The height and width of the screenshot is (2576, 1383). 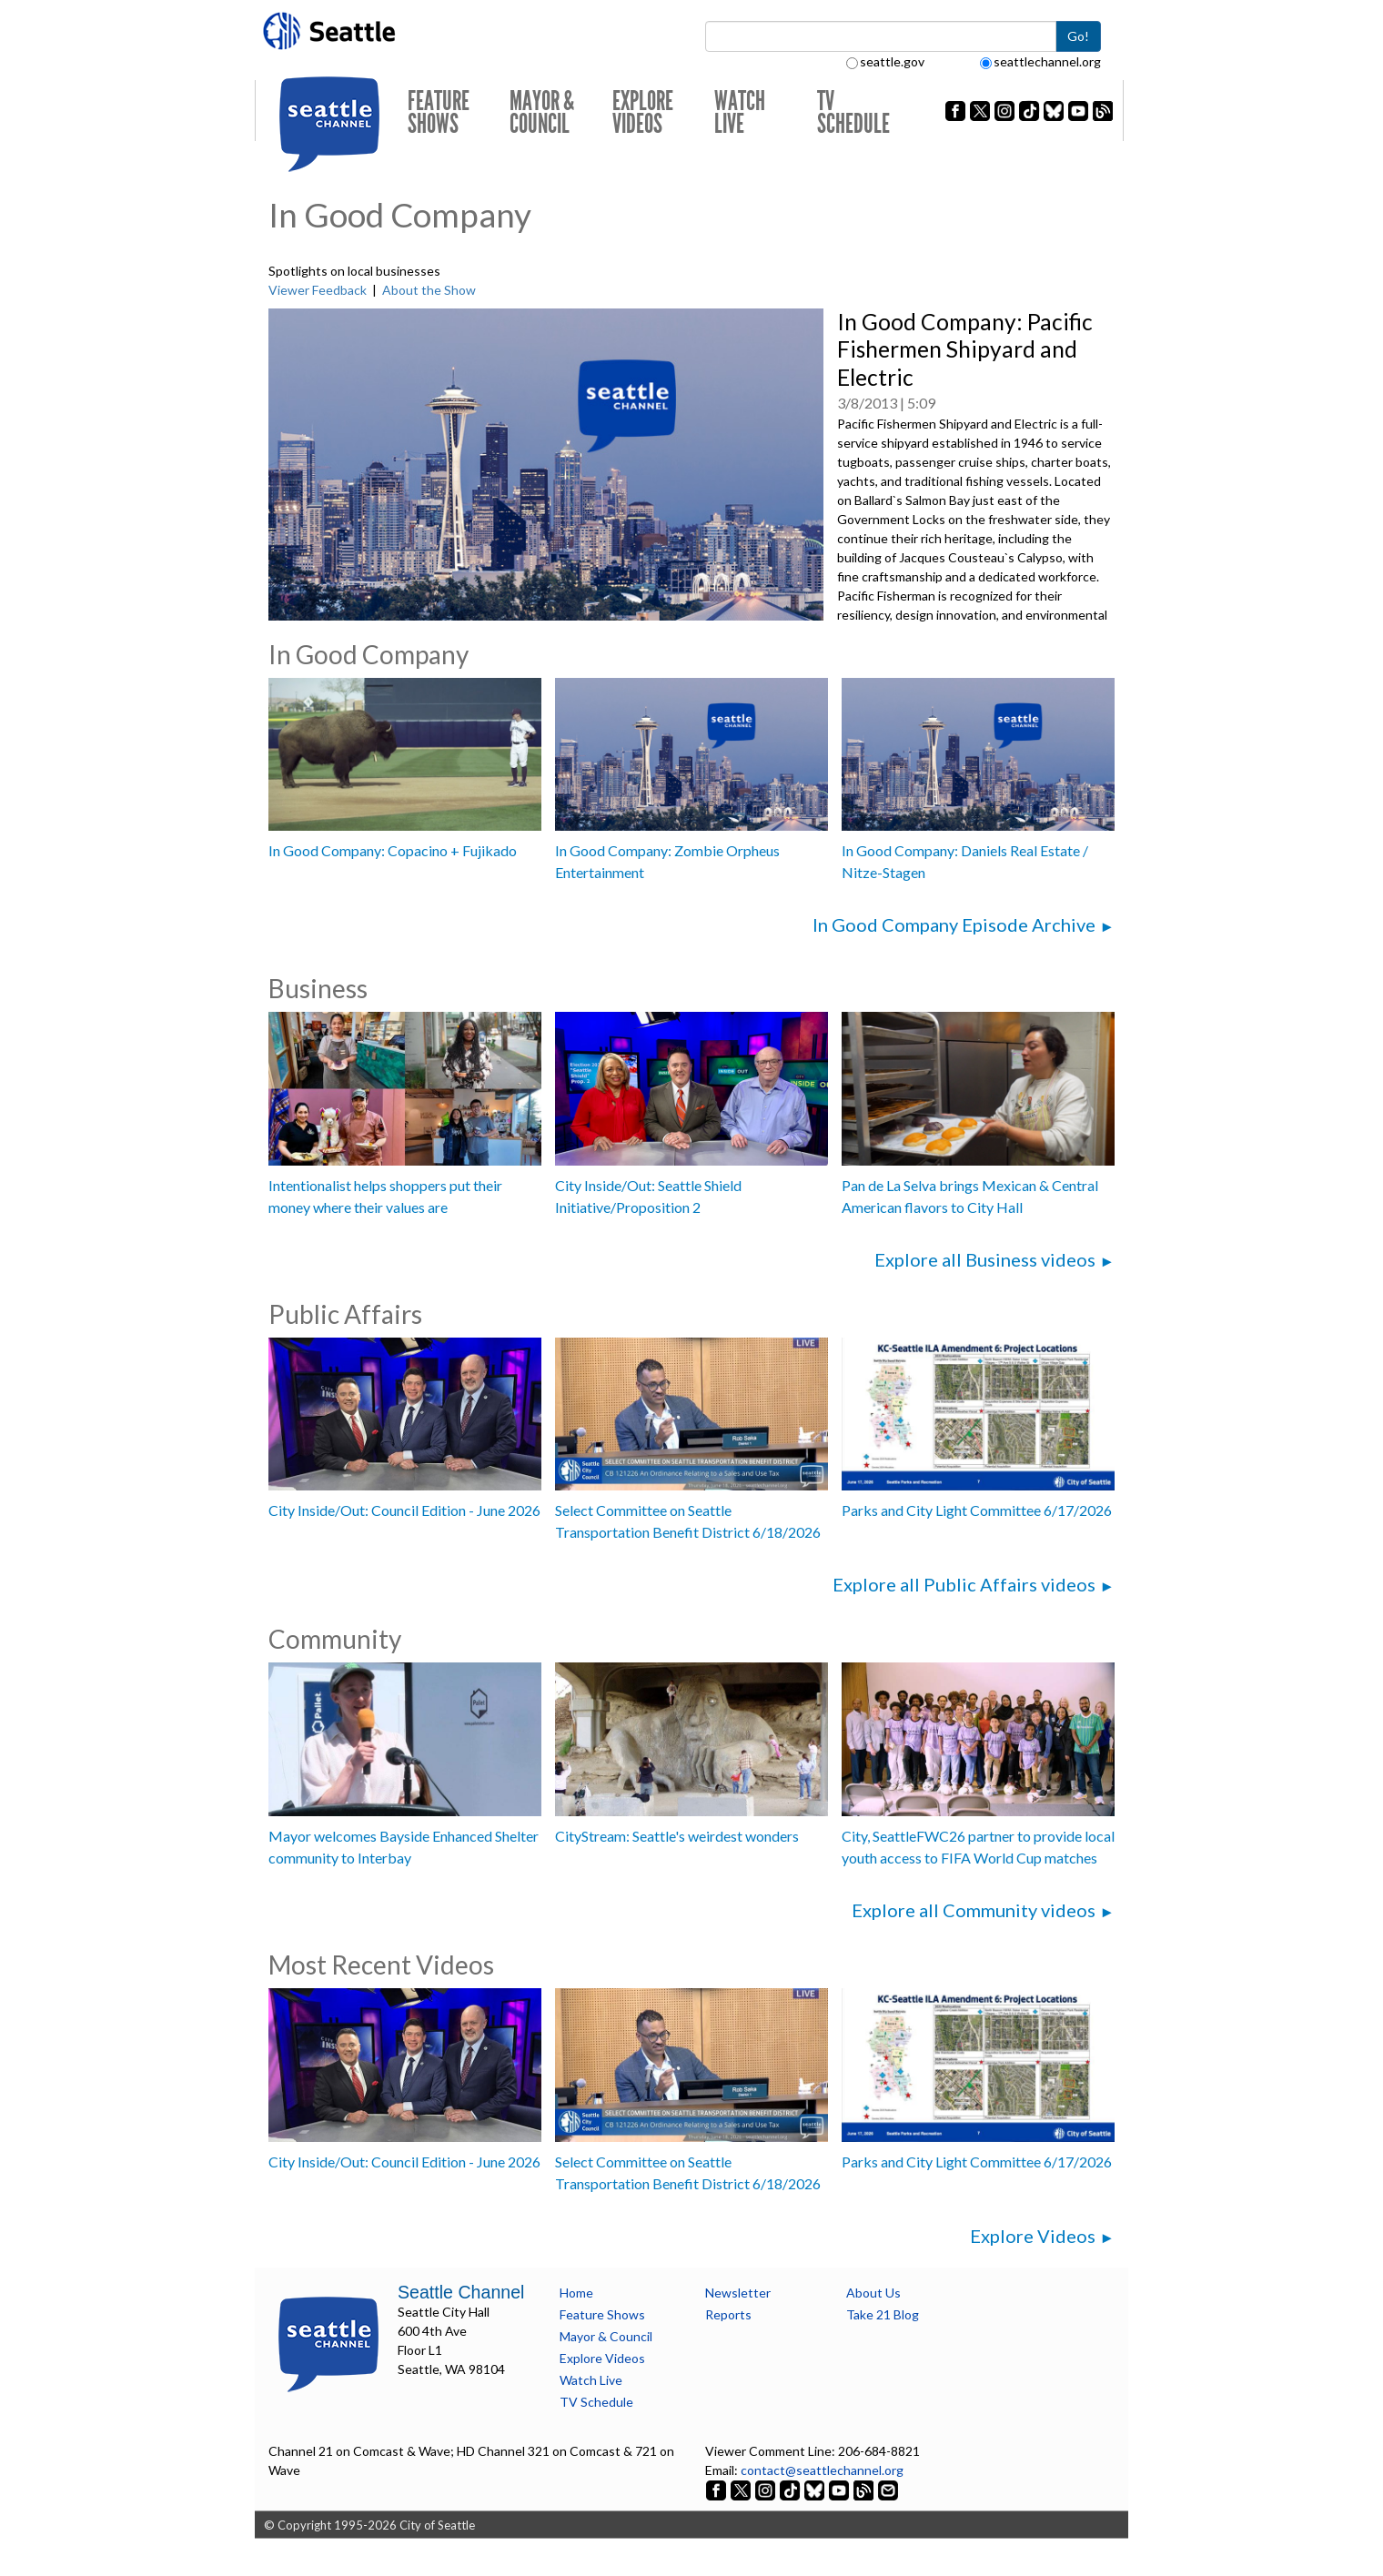 I want to click on Reports, so click(x=728, y=2314).